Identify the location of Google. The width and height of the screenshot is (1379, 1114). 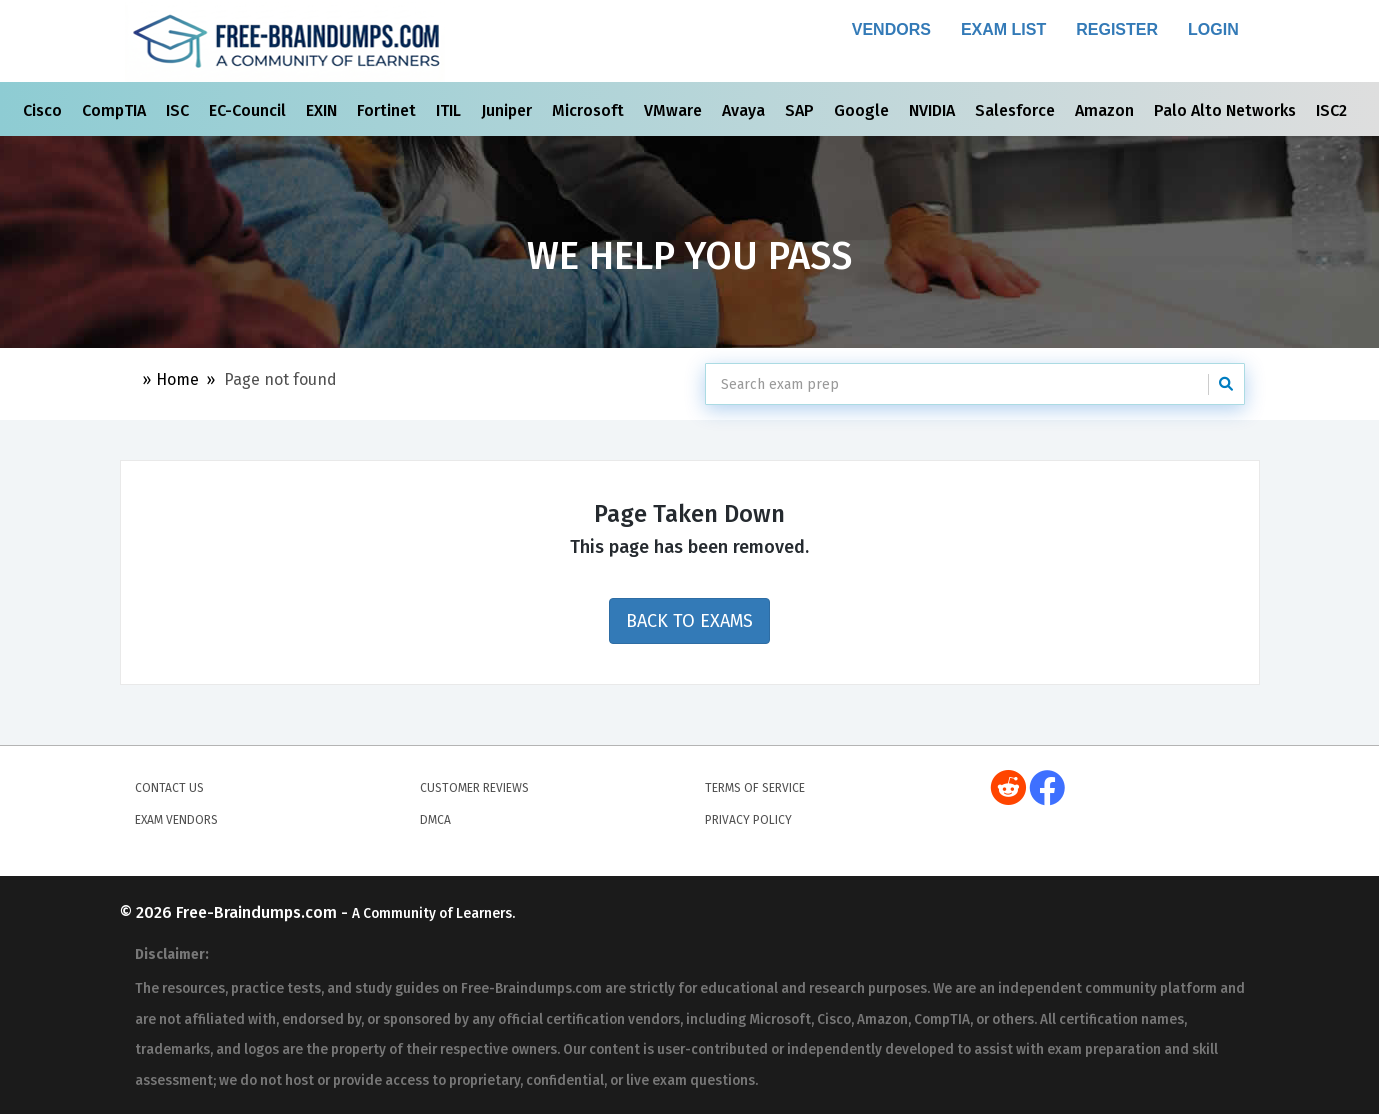
(863, 110).